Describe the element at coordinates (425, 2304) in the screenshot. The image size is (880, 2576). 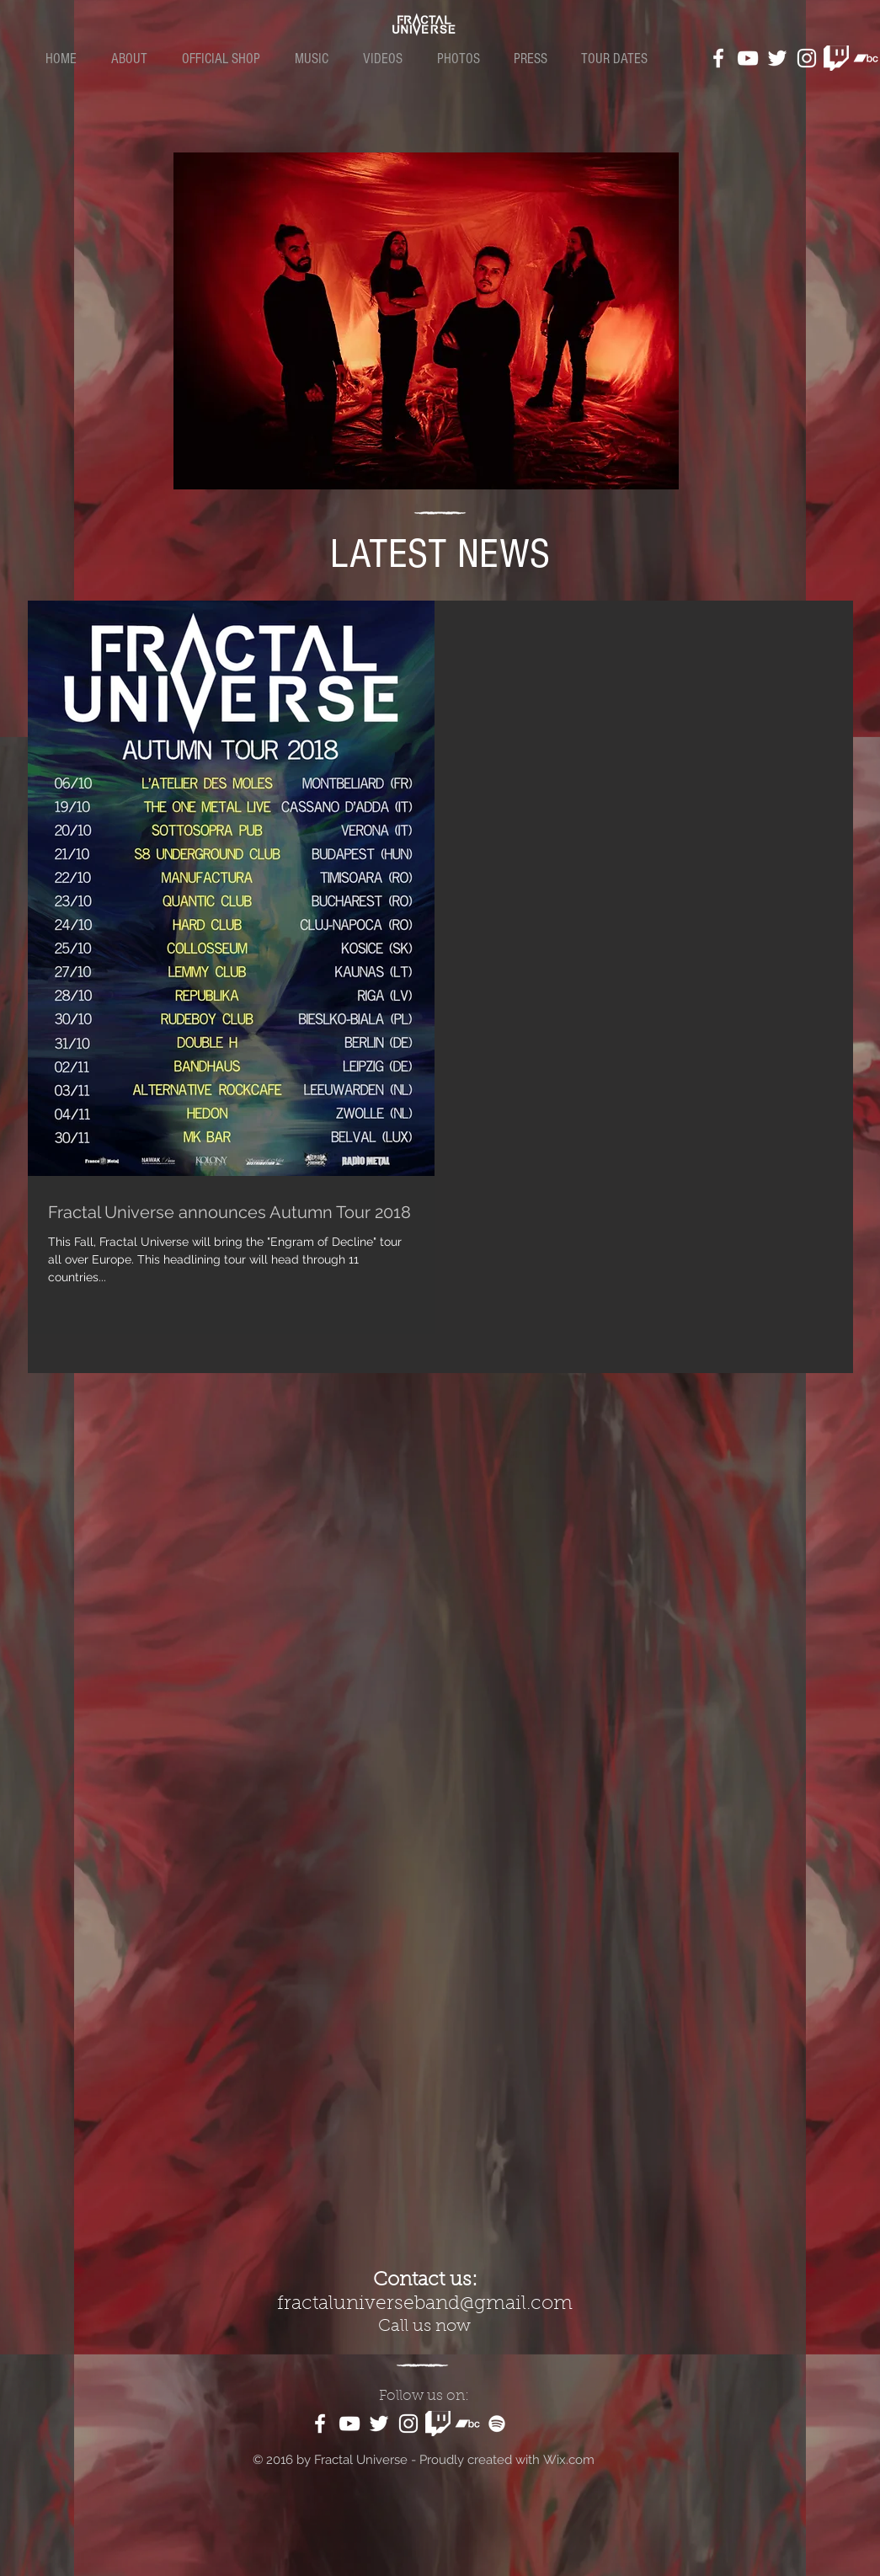
I see `fractaluniverseband@gmail.com` at that location.